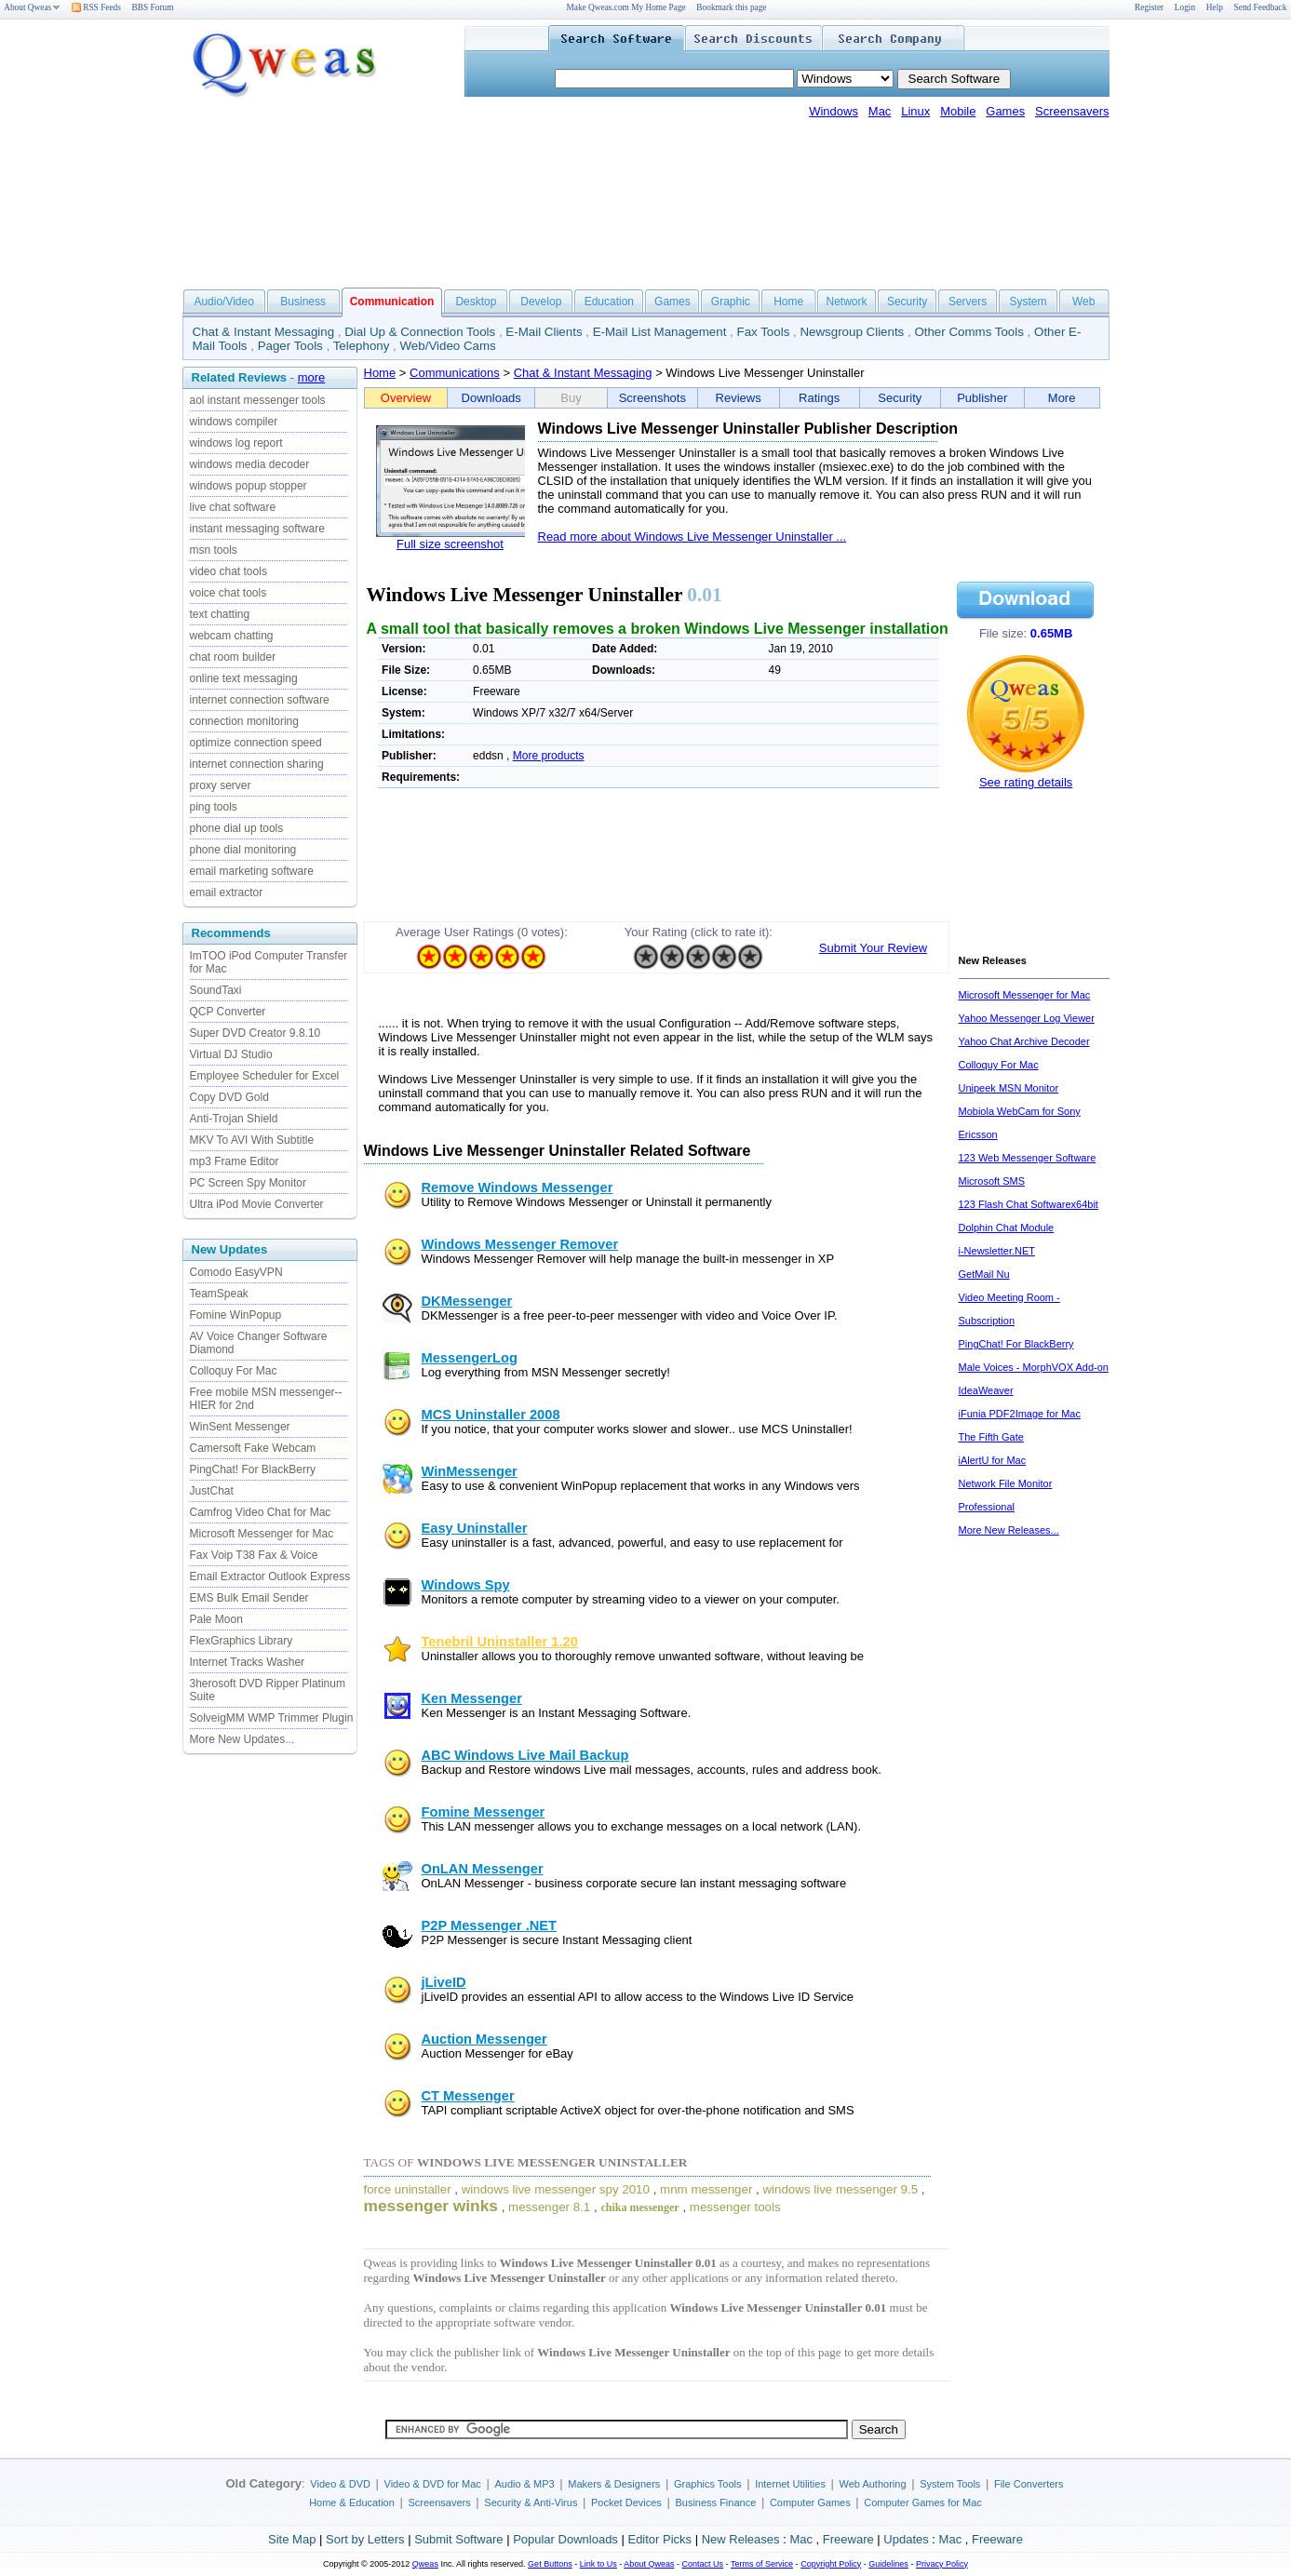  What do you see at coordinates (236, 1272) in the screenshot?
I see `Comodo EasyVPN` at bounding box center [236, 1272].